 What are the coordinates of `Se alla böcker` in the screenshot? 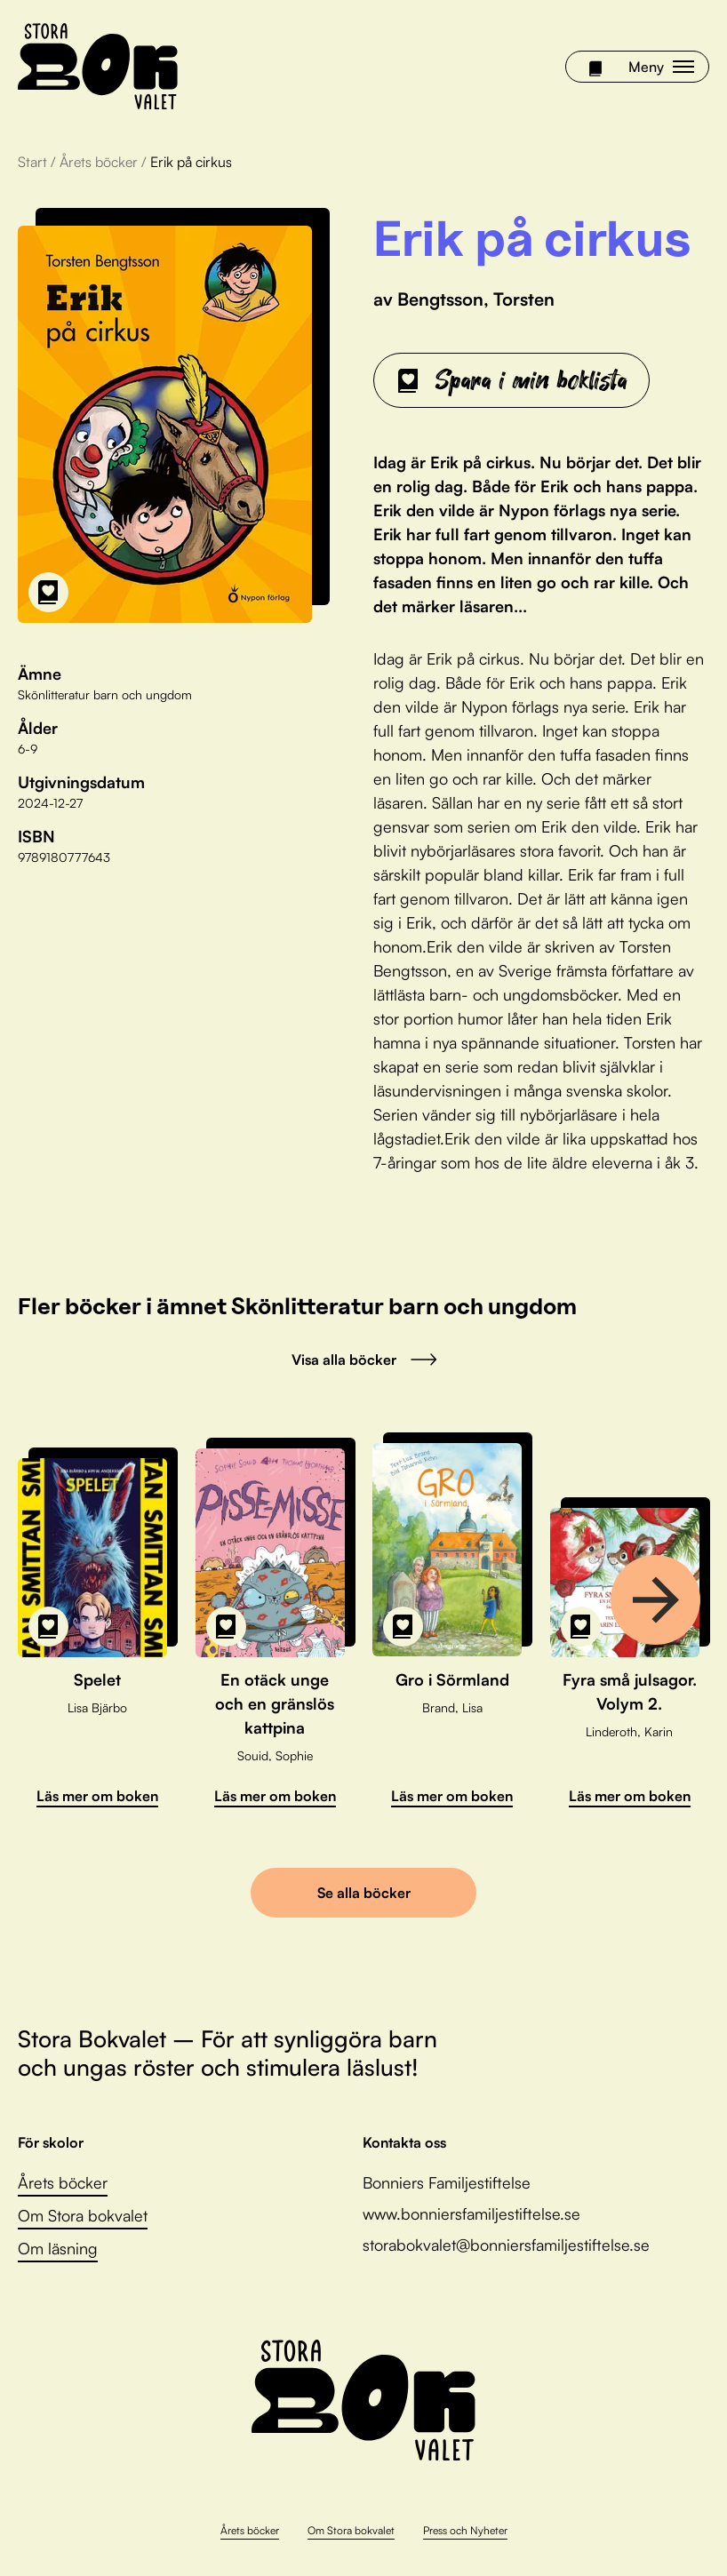 It's located at (364, 1893).